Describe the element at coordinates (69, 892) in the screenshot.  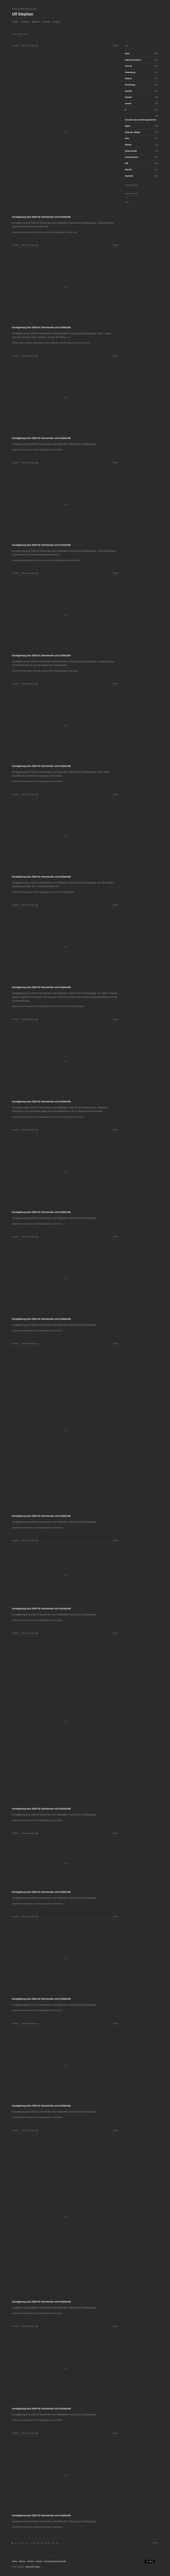
I see `ulf kämpfer` at that location.